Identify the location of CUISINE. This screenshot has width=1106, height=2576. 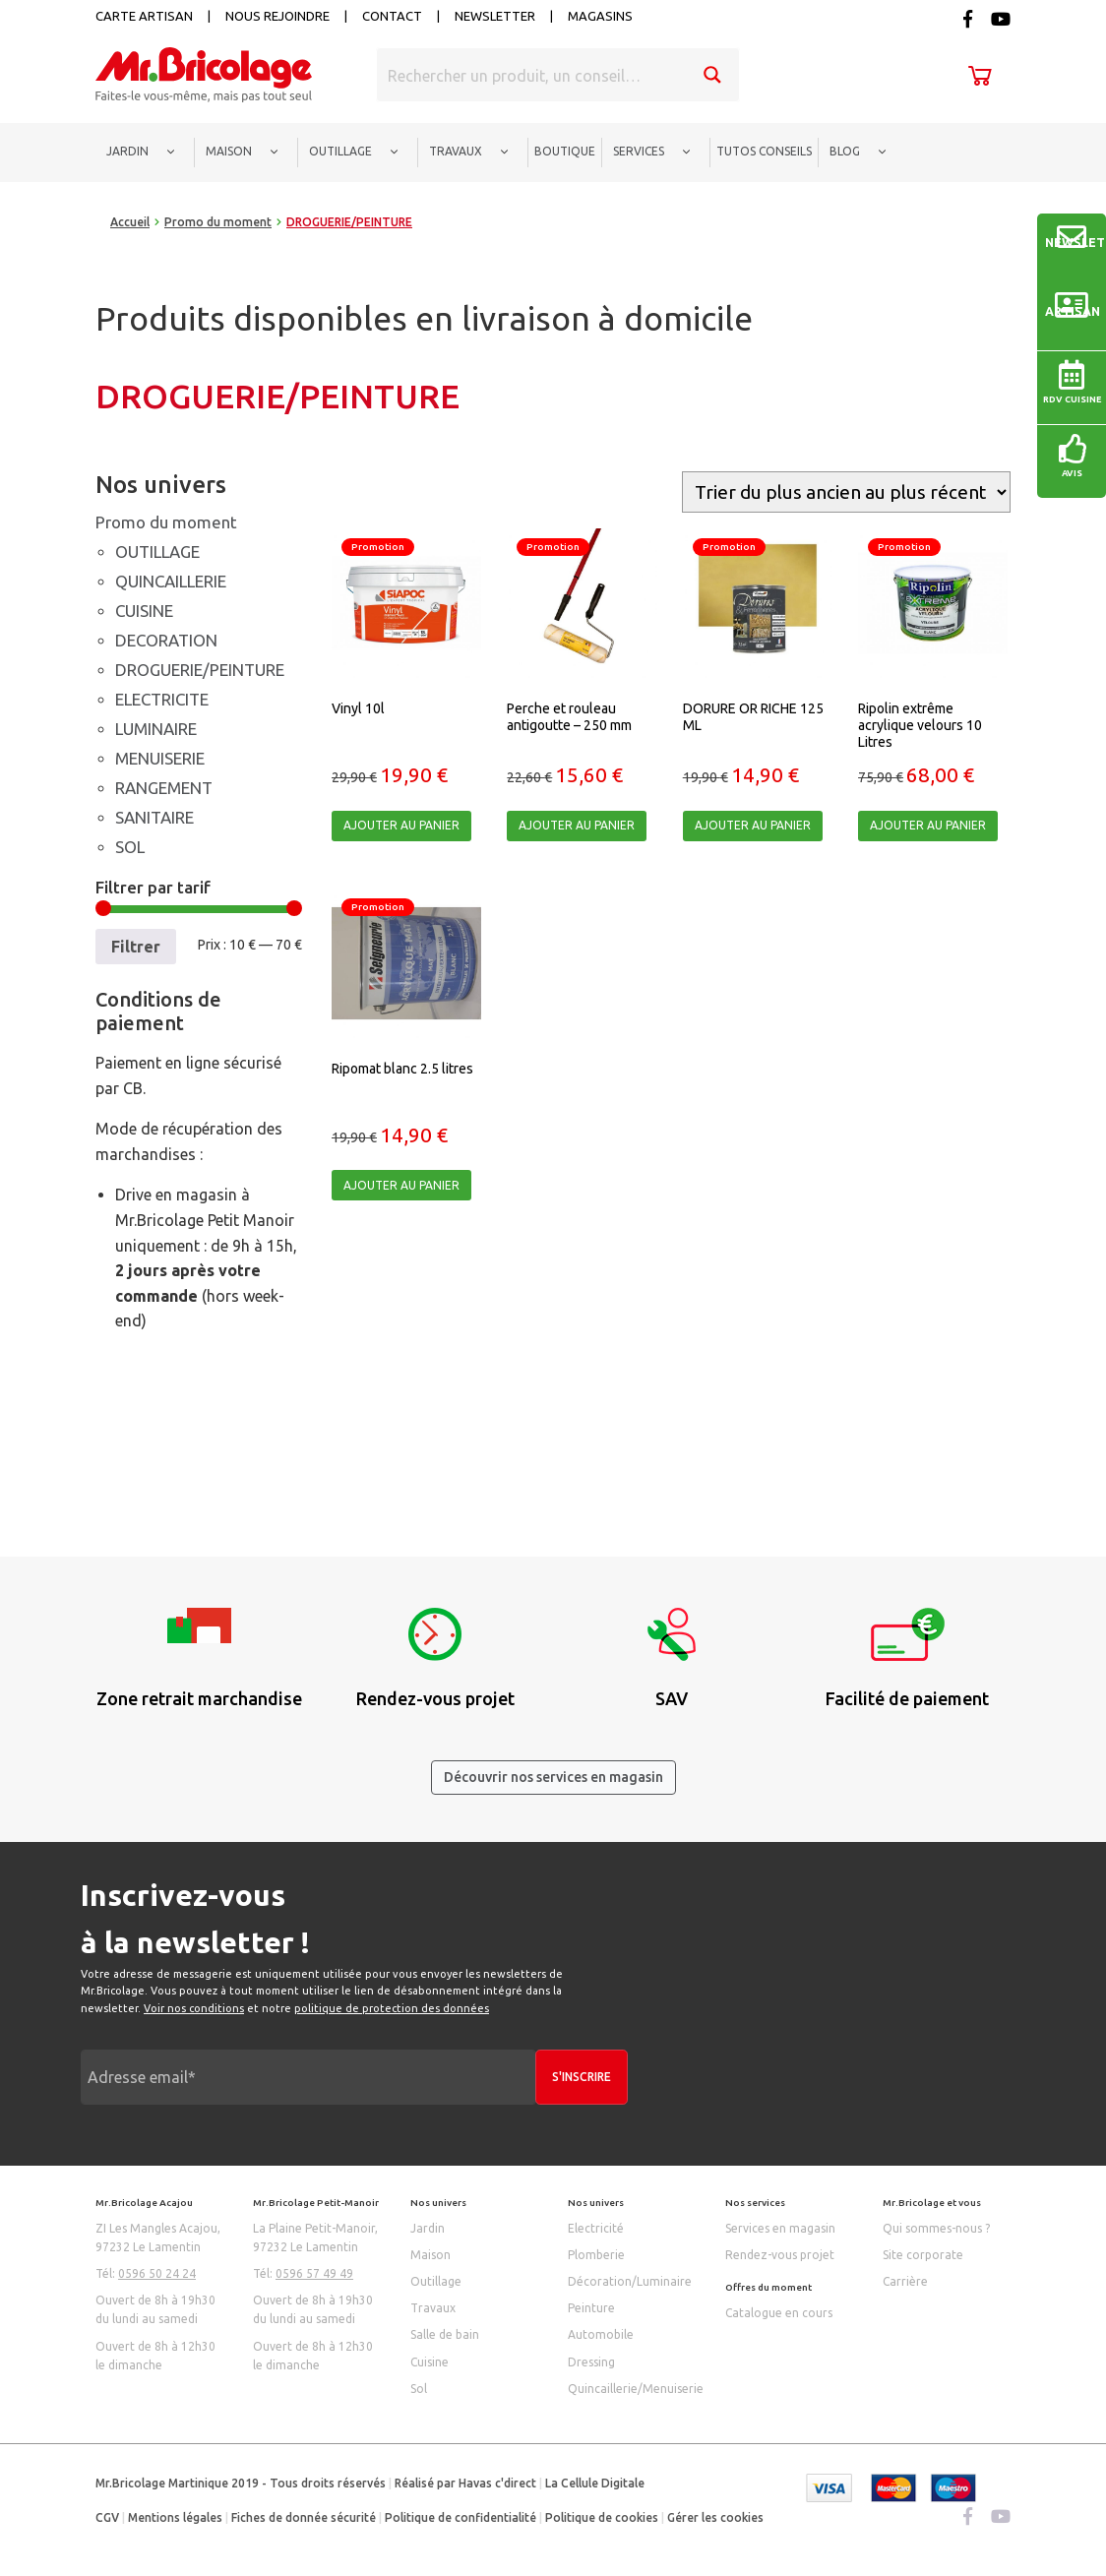
(144, 610).